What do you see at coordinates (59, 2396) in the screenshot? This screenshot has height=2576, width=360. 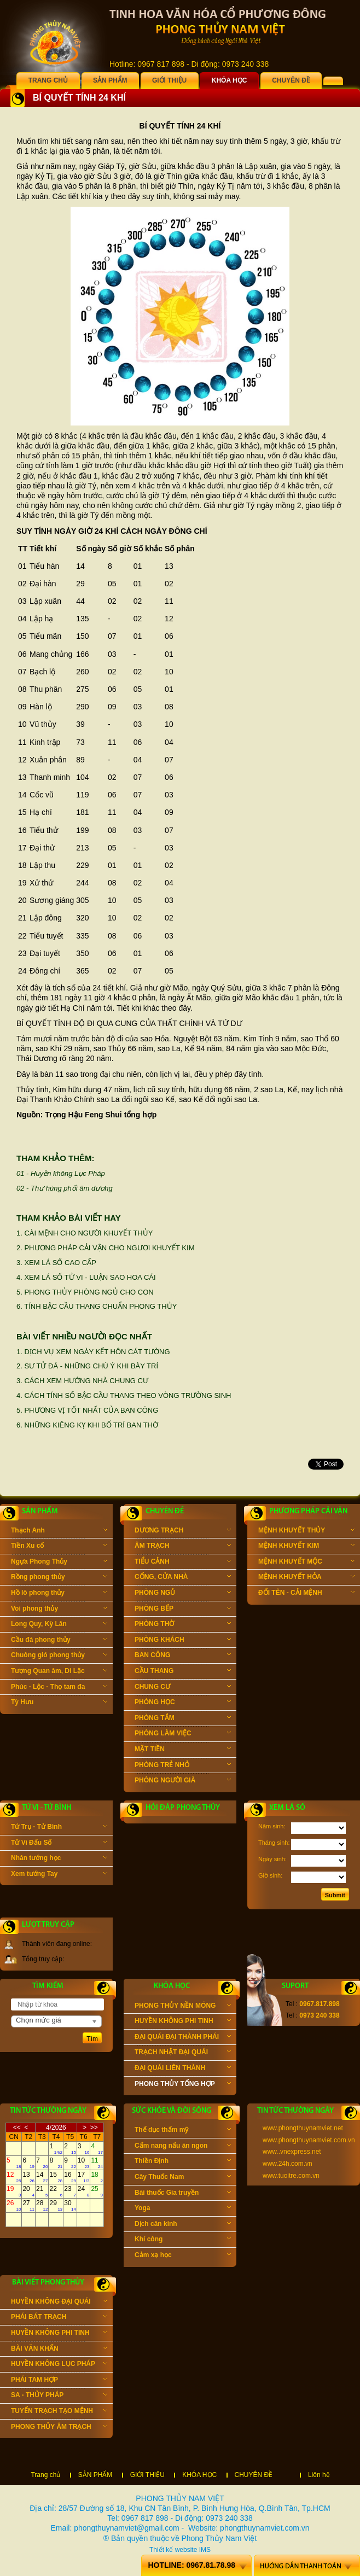 I see `SA - THỦY PHÁP` at bounding box center [59, 2396].